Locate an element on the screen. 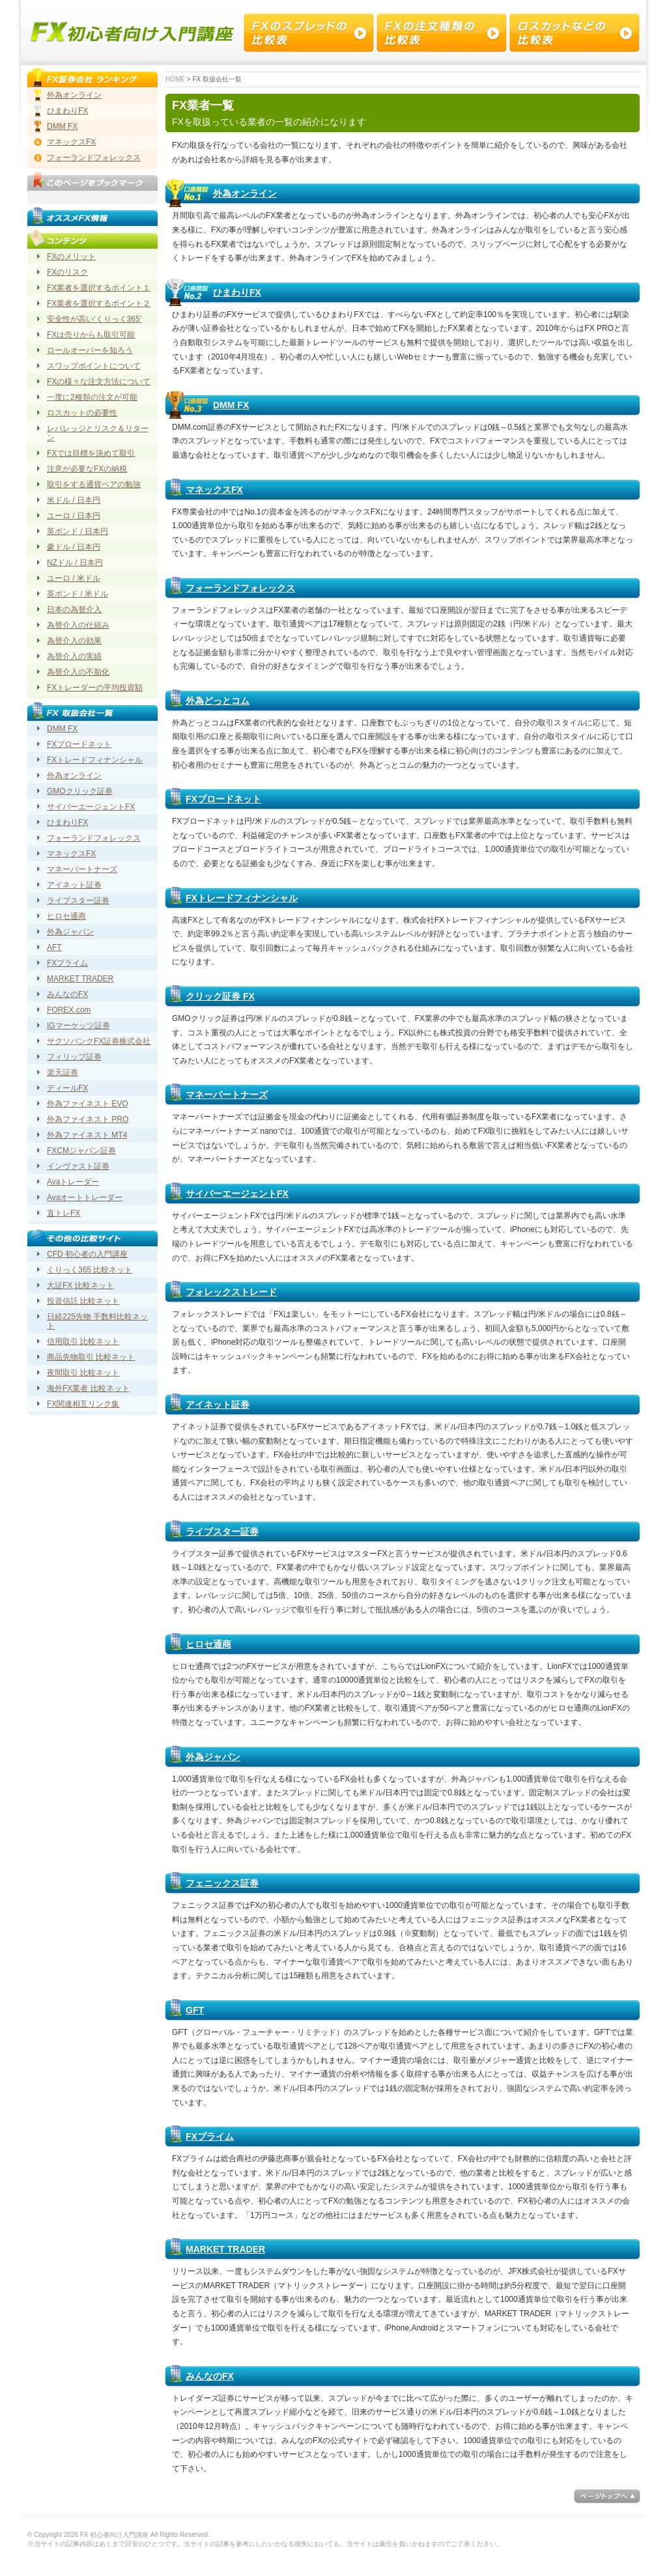  Avaトレーダー is located at coordinates (73, 1181).